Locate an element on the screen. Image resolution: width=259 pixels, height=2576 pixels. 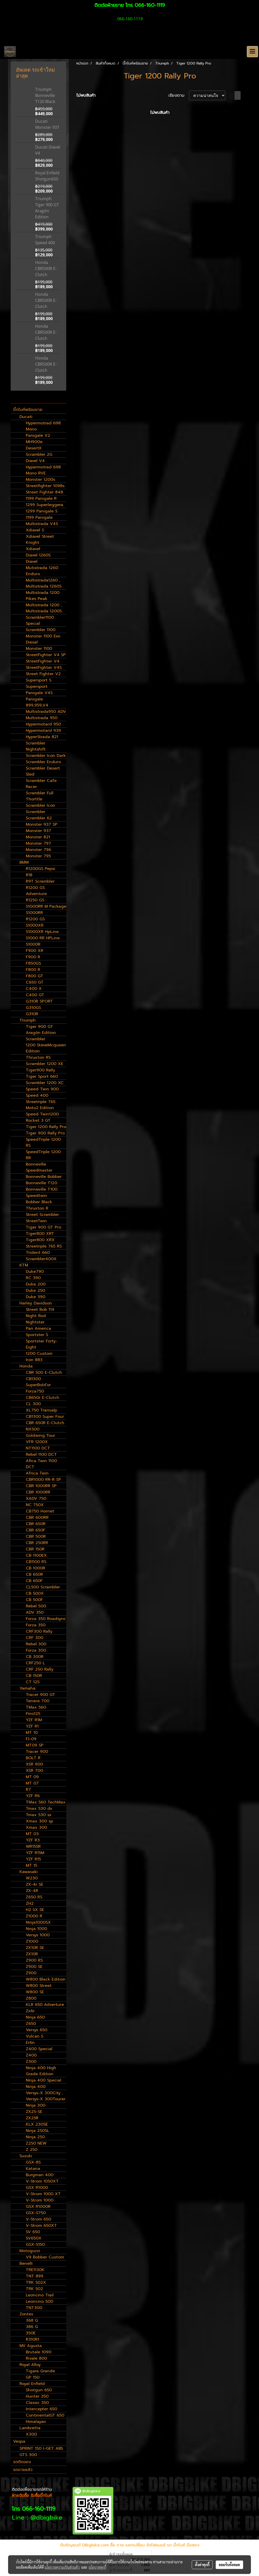
Xdiavel Street Knight is located at coordinates (40, 539).